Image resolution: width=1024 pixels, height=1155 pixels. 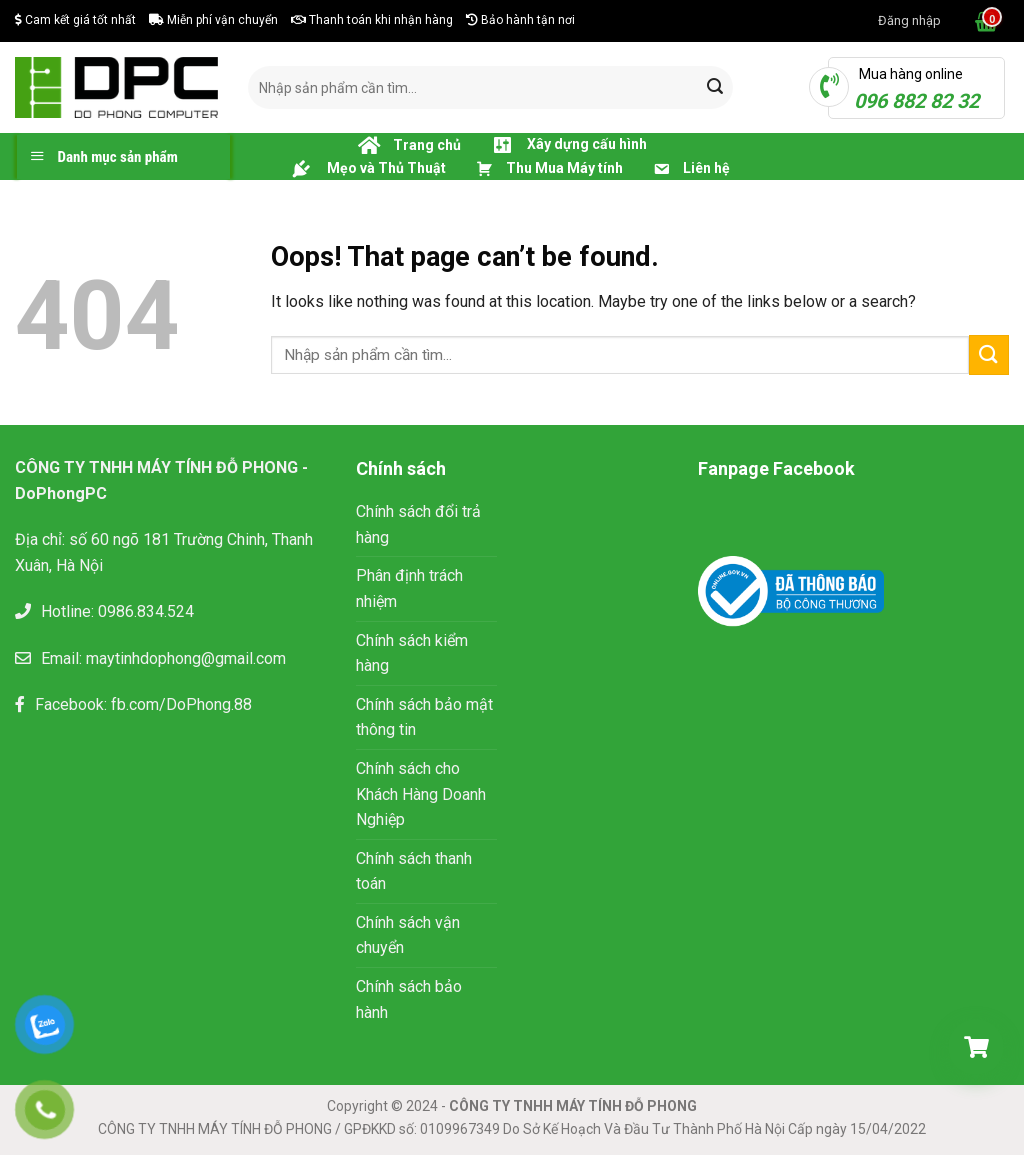 I want to click on Chính sách đổi trả hàng, so click(x=418, y=524).